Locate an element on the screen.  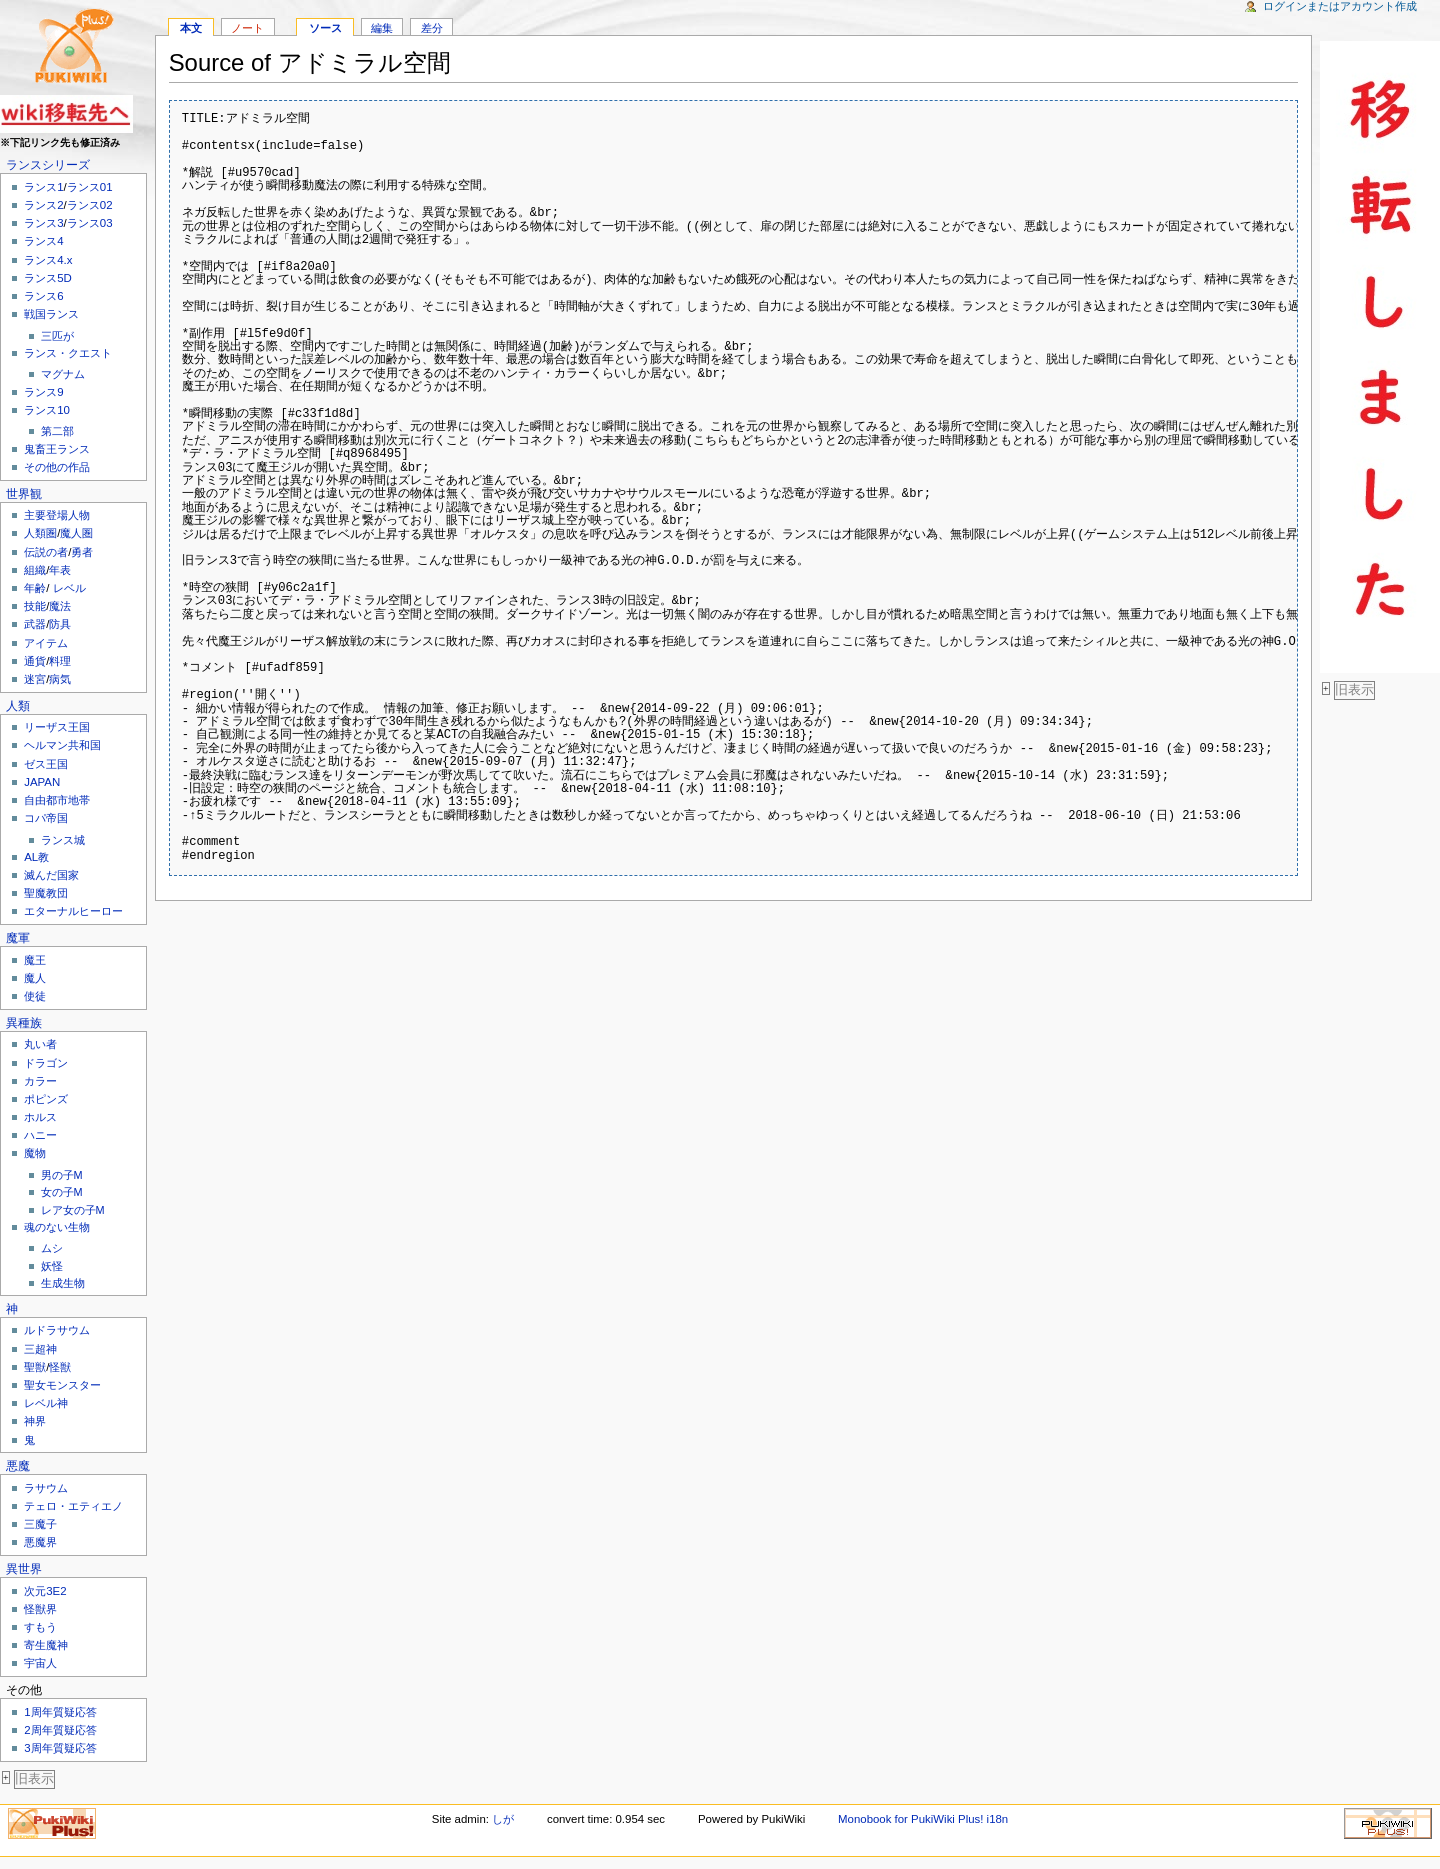
年表 is located at coordinates (60, 570).